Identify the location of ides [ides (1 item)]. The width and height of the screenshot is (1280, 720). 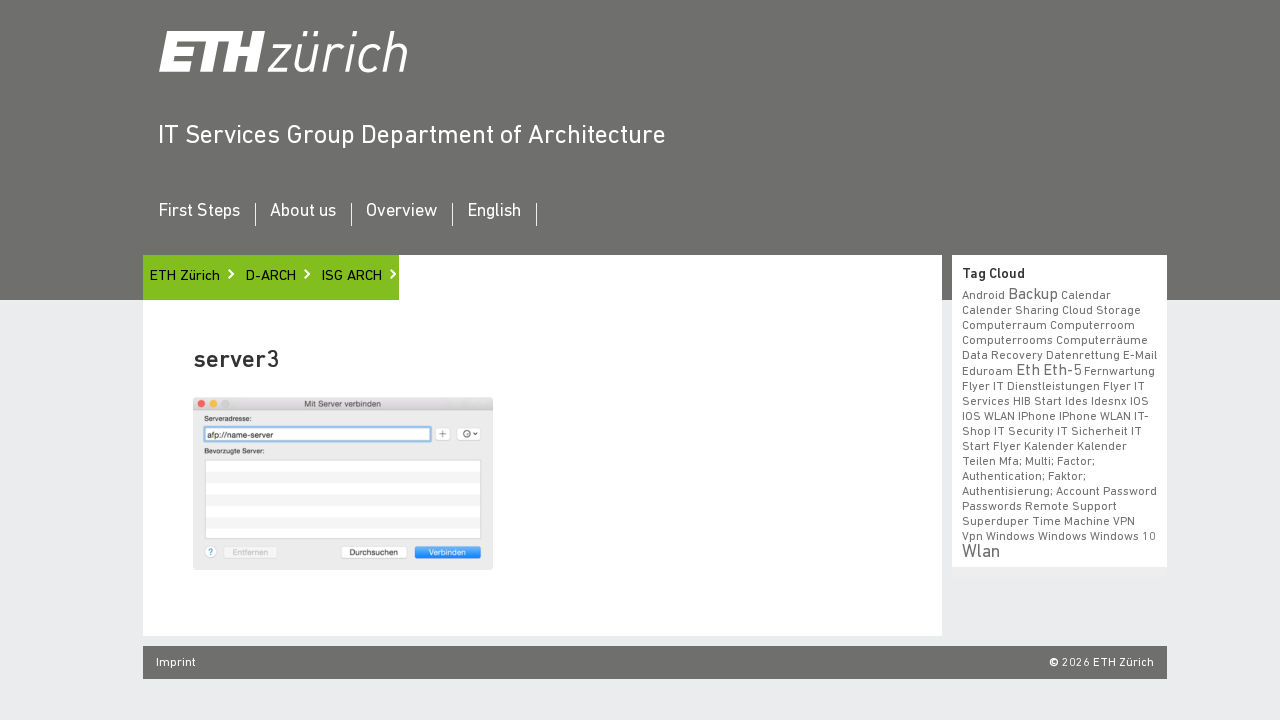
(1076, 402).